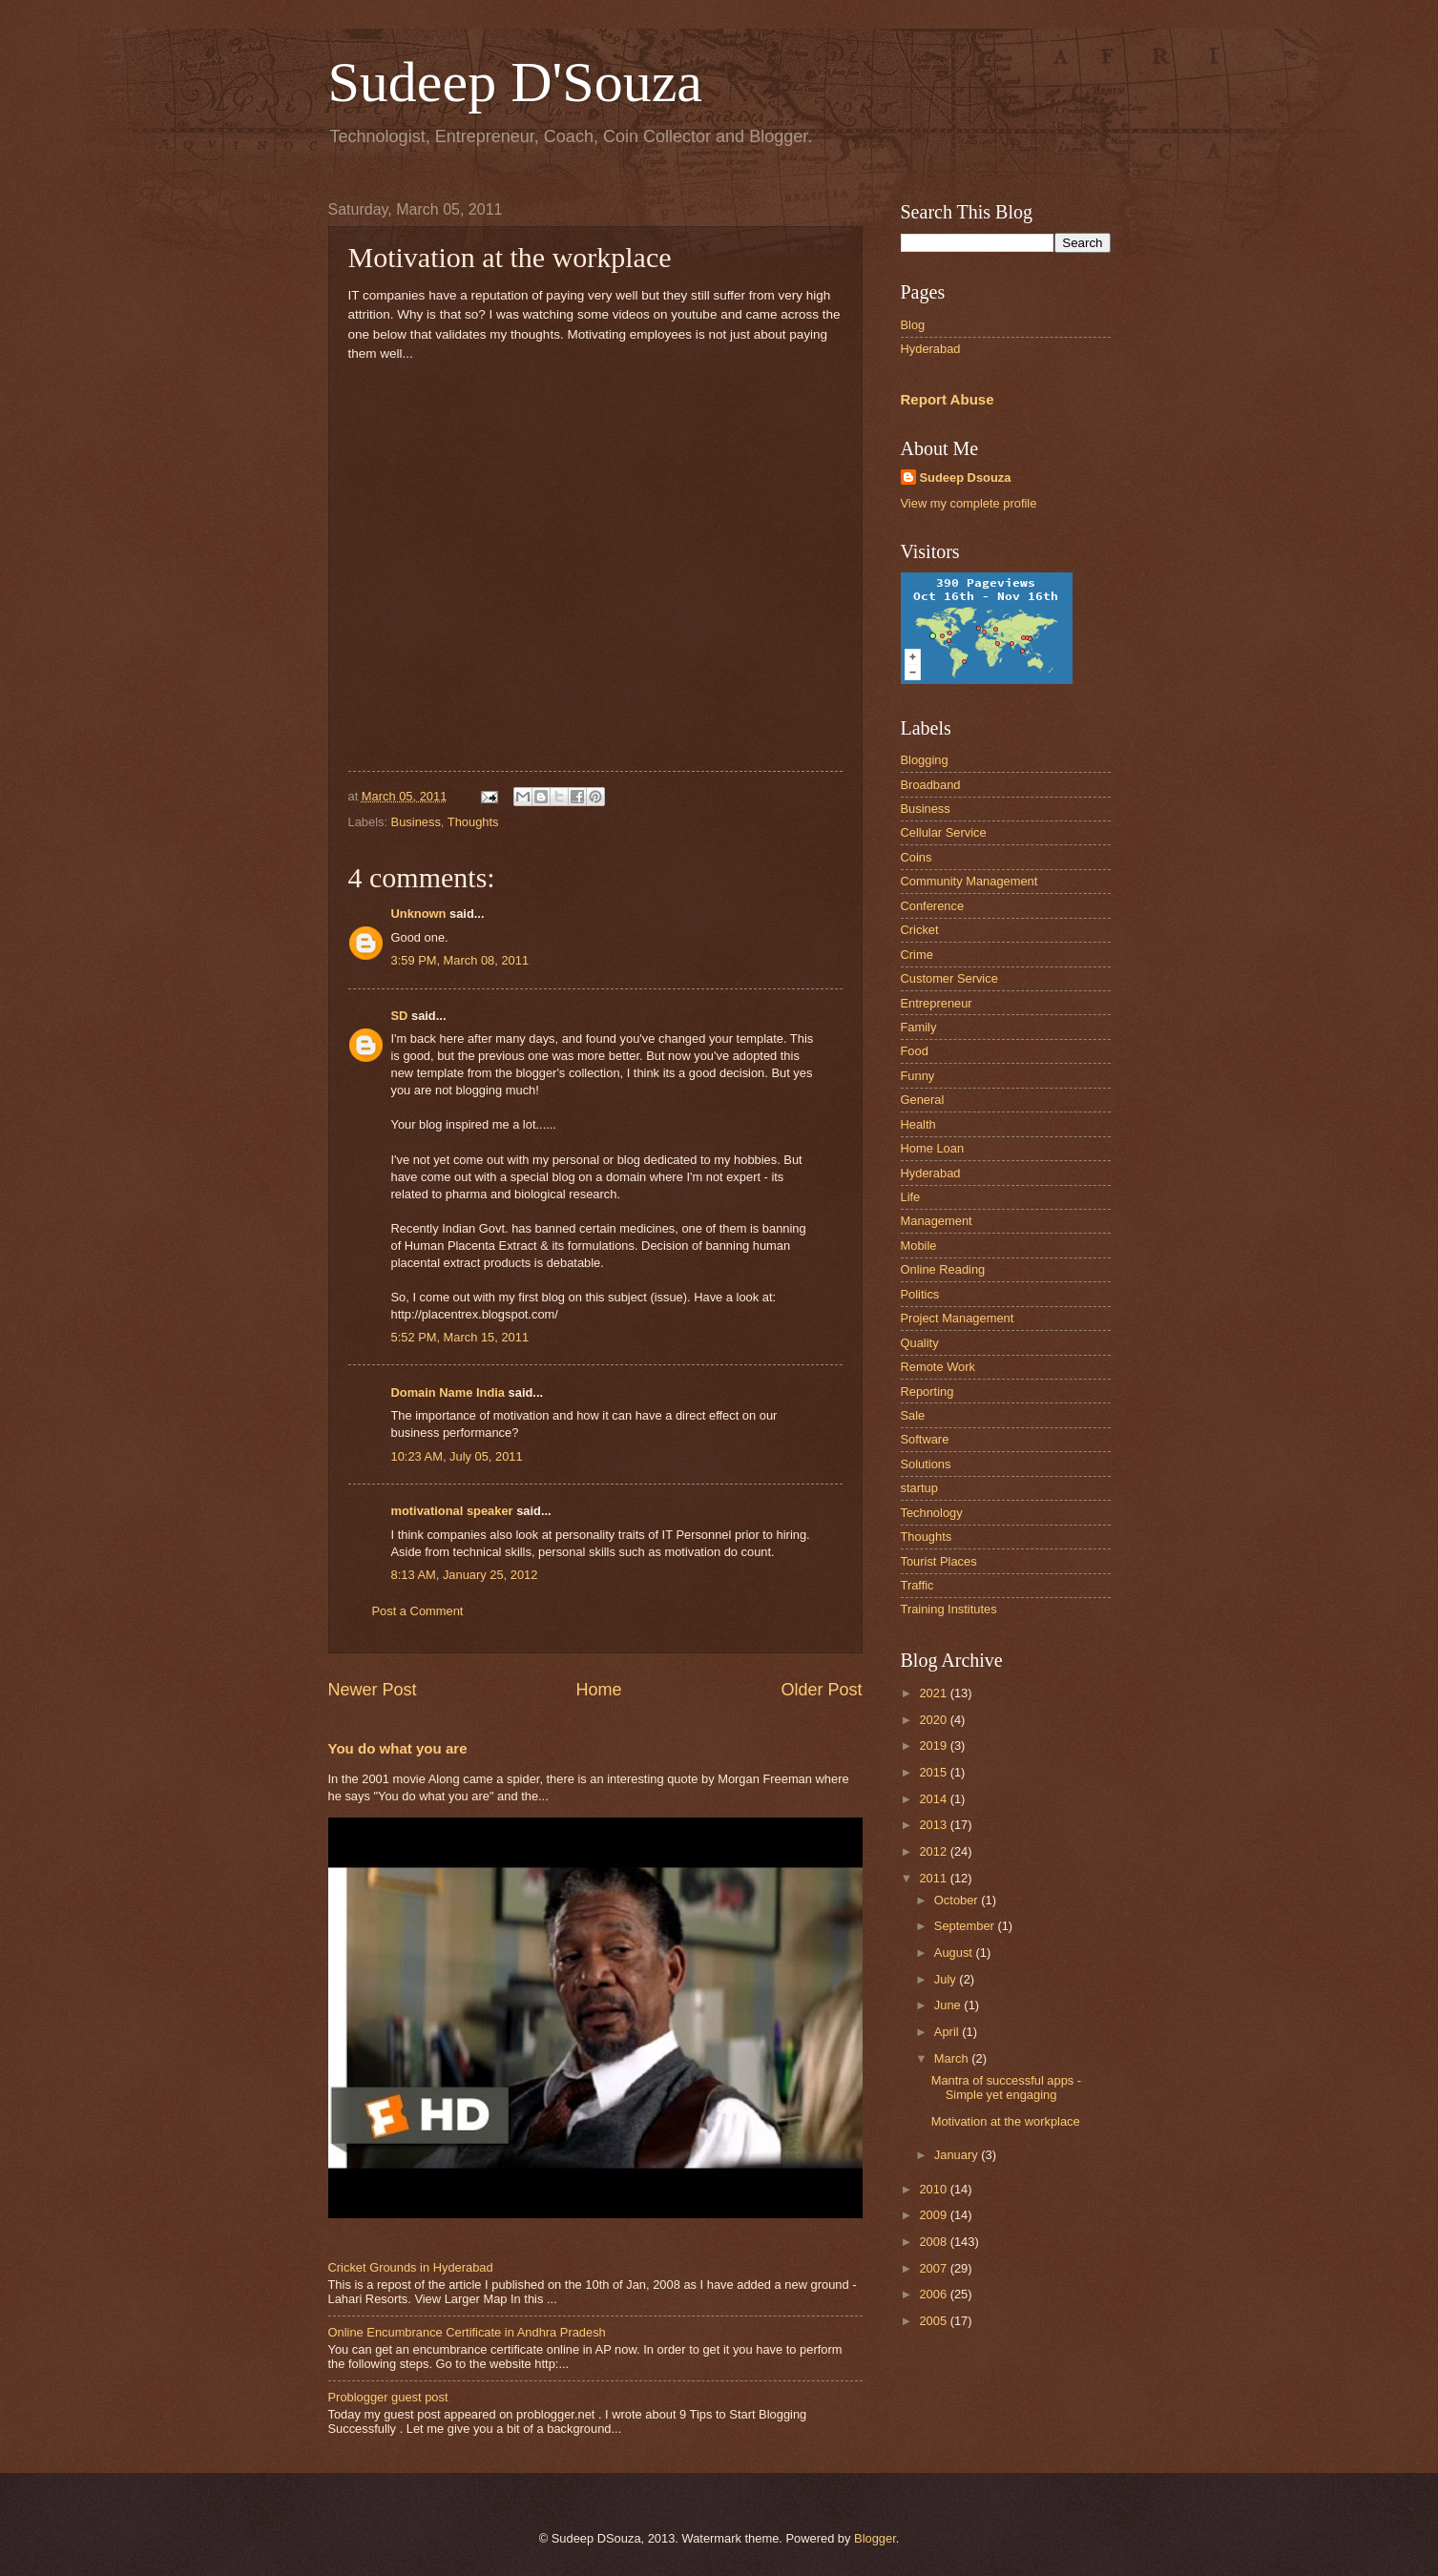  What do you see at coordinates (399, 1015) in the screenshot?
I see `SD` at bounding box center [399, 1015].